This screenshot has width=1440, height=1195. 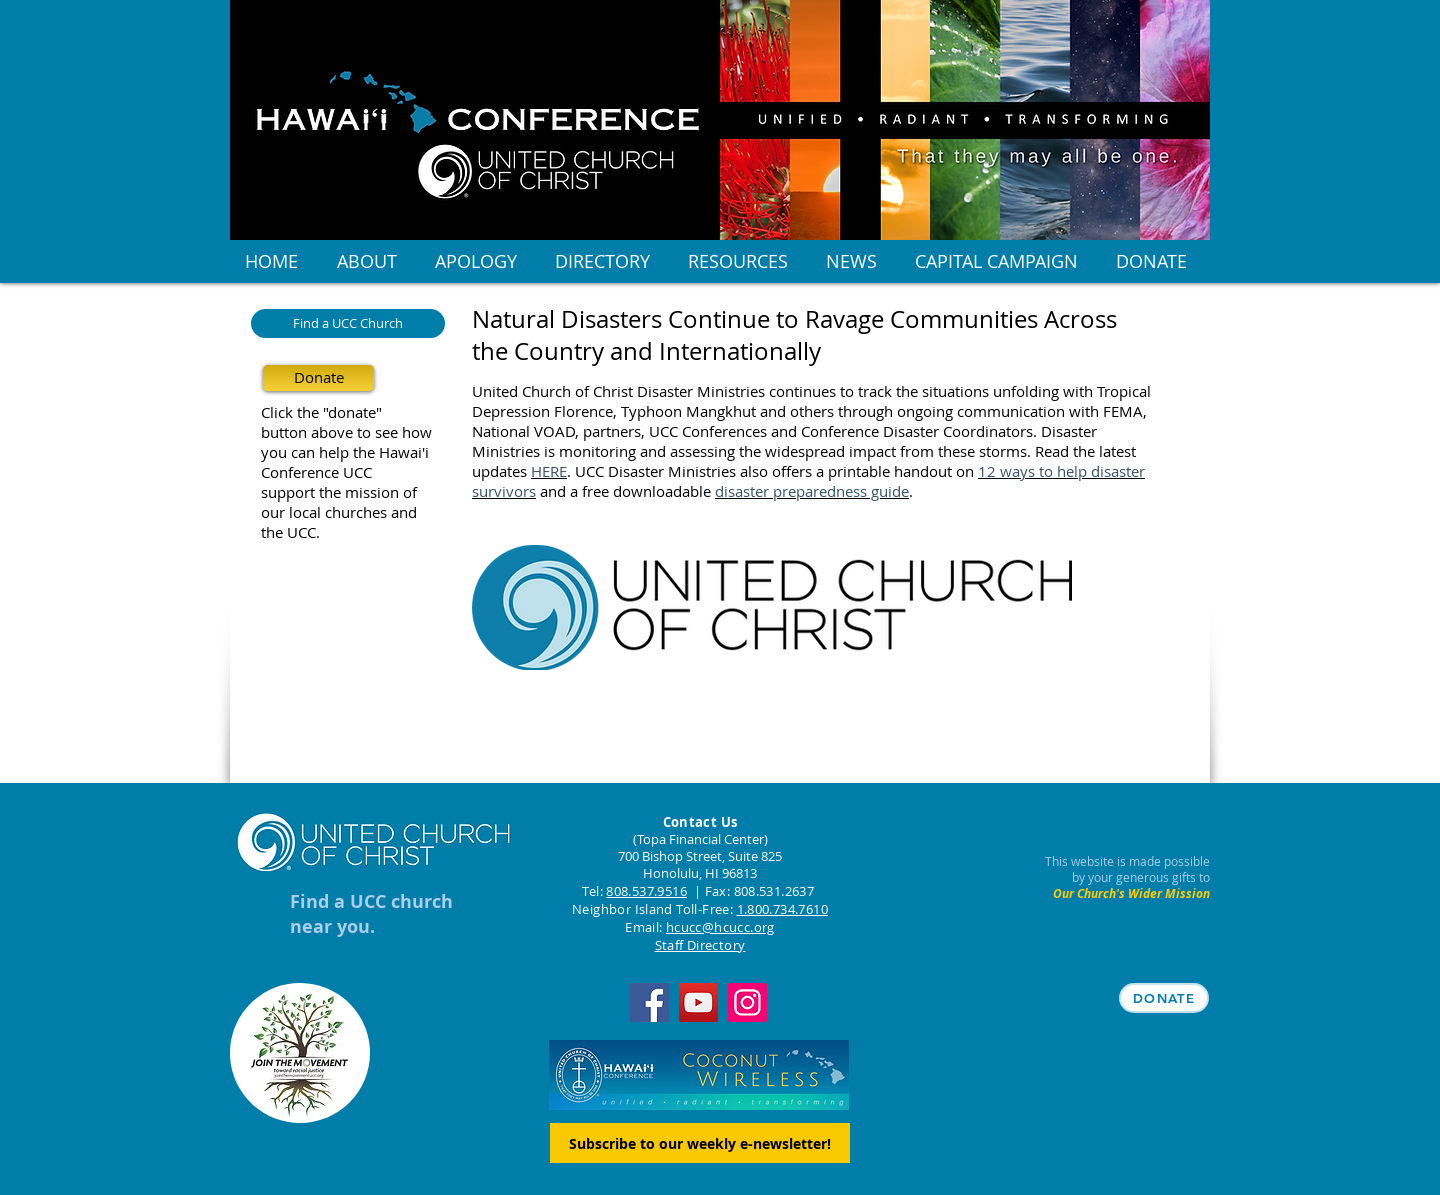 I want to click on [Donate], so click(x=318, y=378).